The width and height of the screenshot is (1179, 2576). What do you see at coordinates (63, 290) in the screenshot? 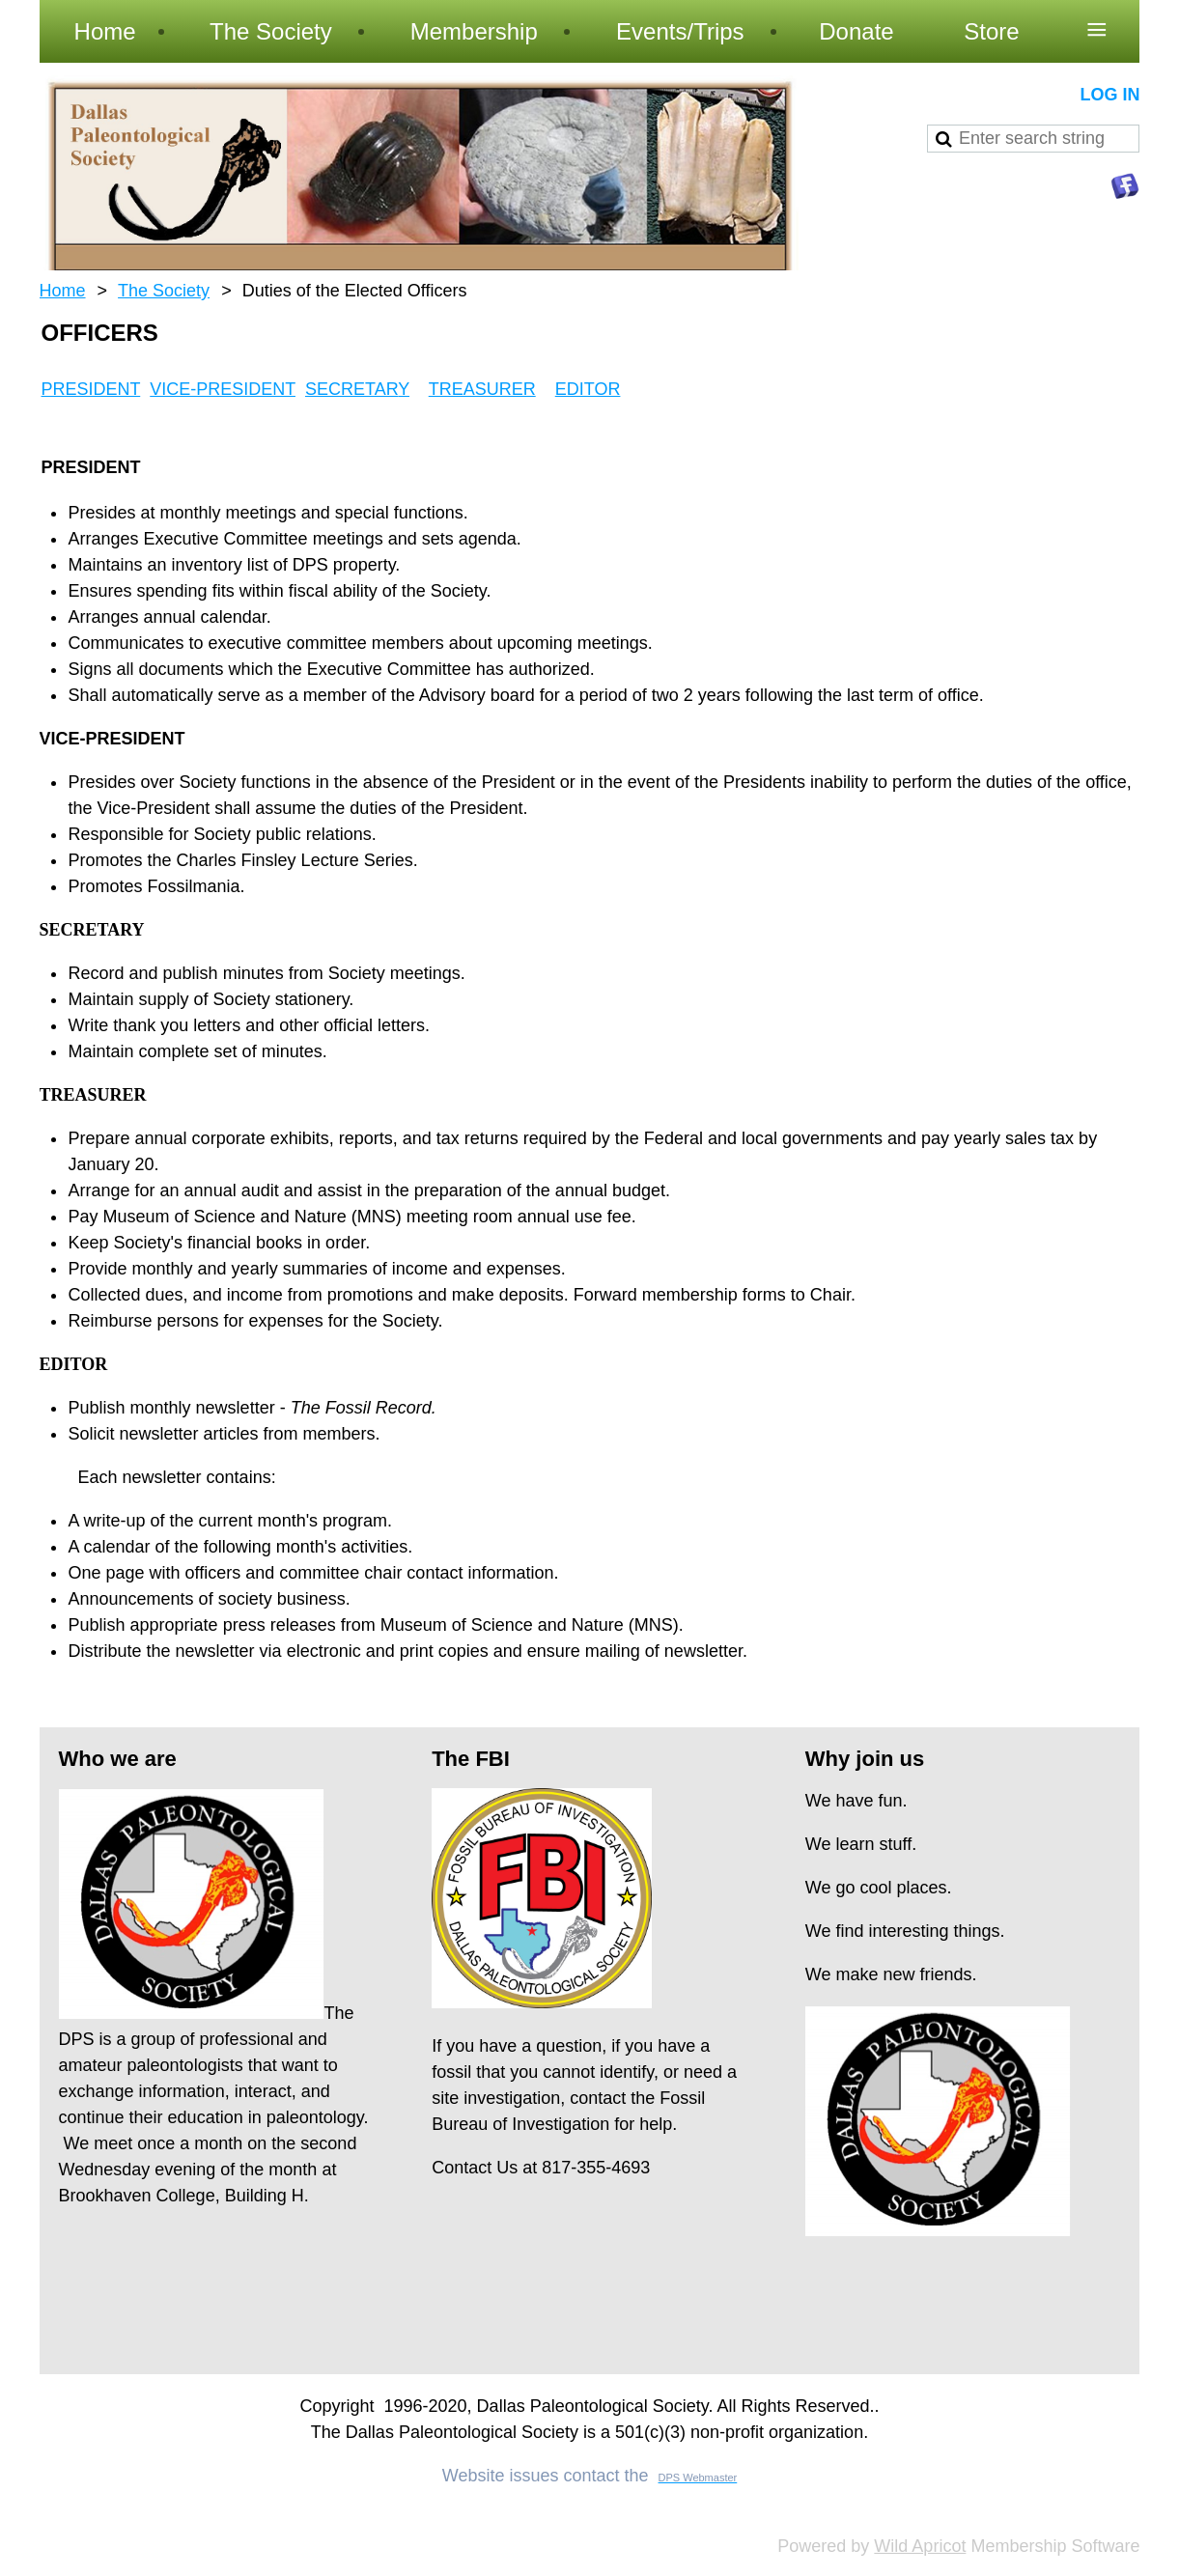
I see `Home` at bounding box center [63, 290].